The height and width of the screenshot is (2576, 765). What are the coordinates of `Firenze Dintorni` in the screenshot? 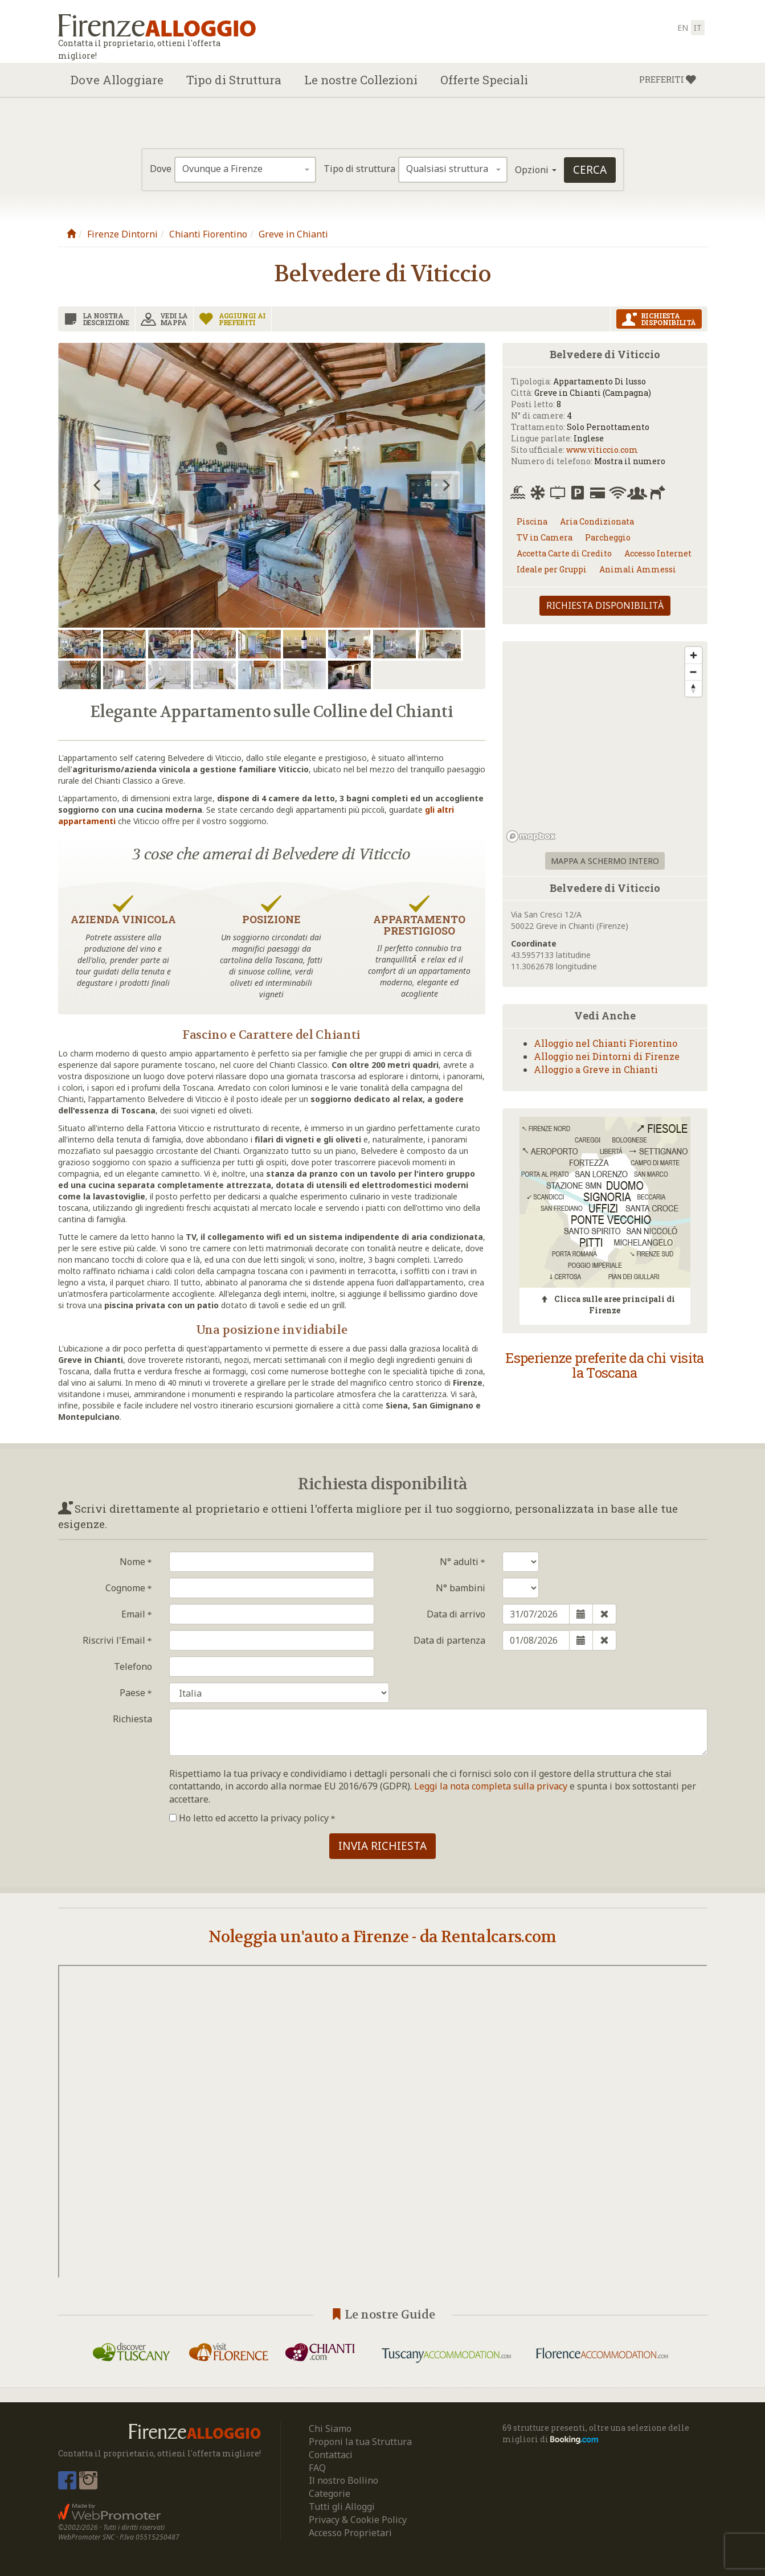 It's located at (122, 234).